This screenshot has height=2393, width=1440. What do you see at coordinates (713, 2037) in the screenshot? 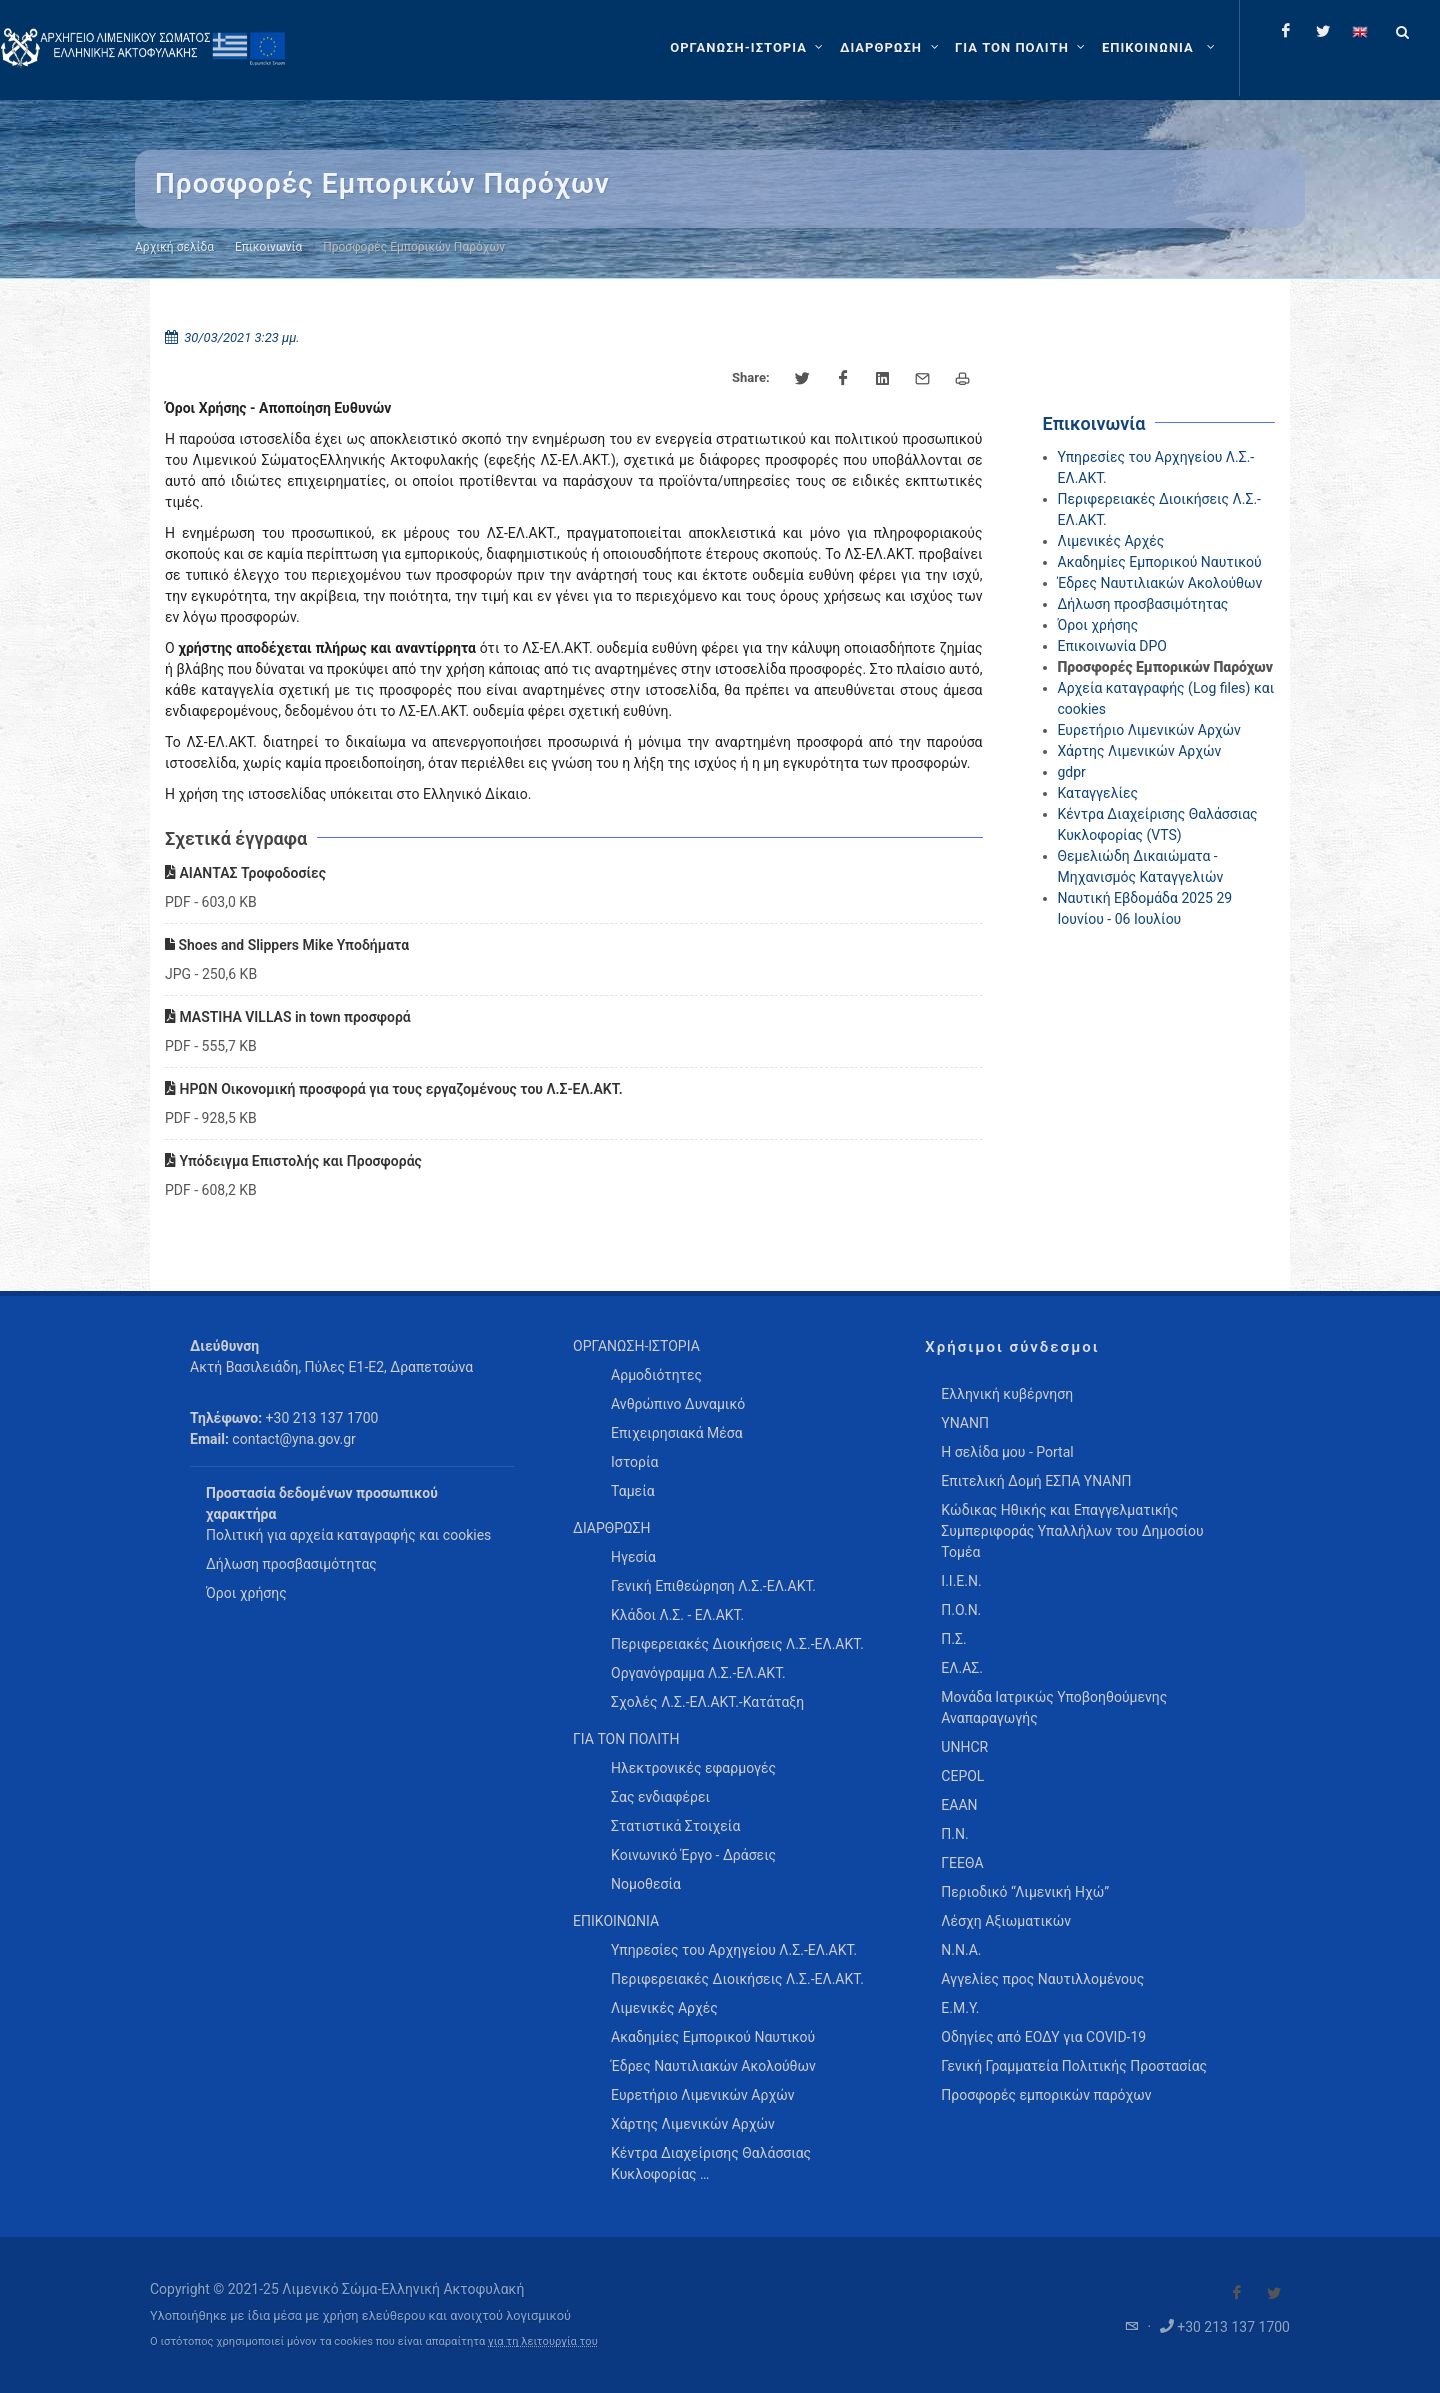
I see `Ακαδημίες Εμπορικού Ναυτικού [menuitem]` at bounding box center [713, 2037].